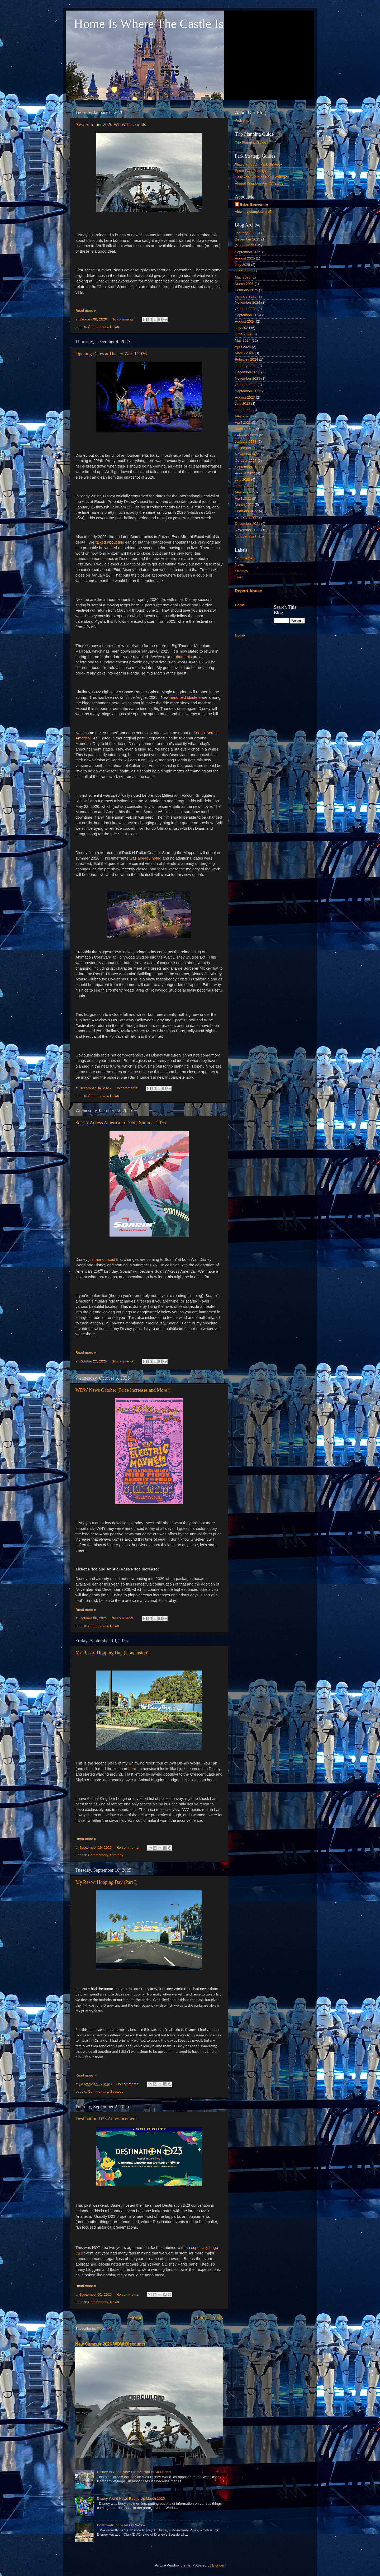  What do you see at coordinates (244, 353) in the screenshot?
I see `March 2024` at bounding box center [244, 353].